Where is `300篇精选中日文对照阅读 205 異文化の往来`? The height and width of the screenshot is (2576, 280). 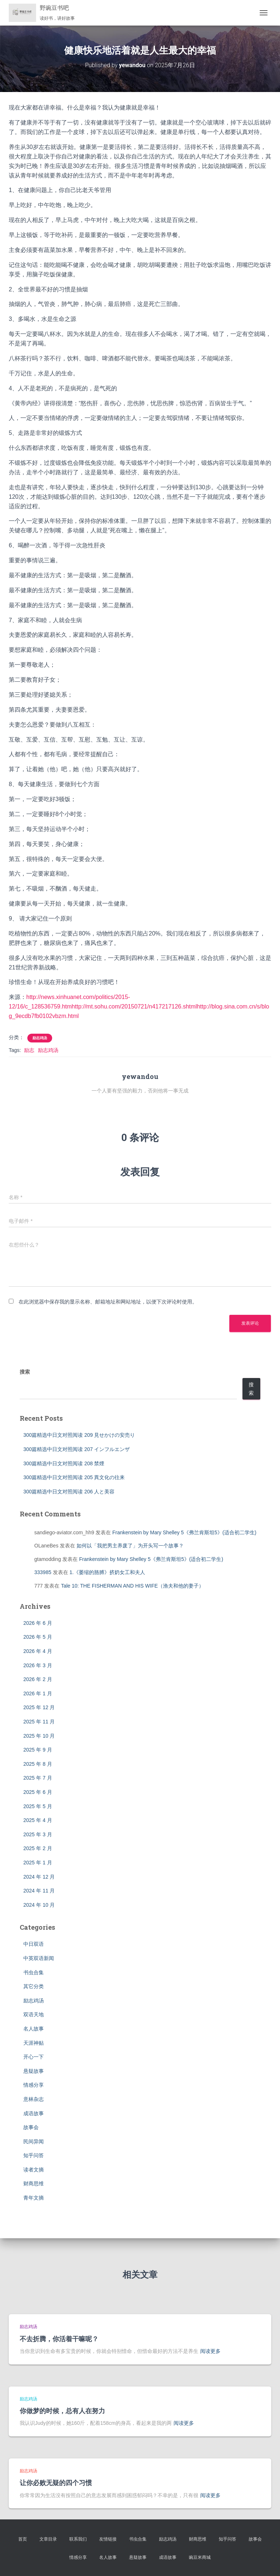 300篇精选中日文对照阅读 205 異文化の往来 is located at coordinates (74, 1477).